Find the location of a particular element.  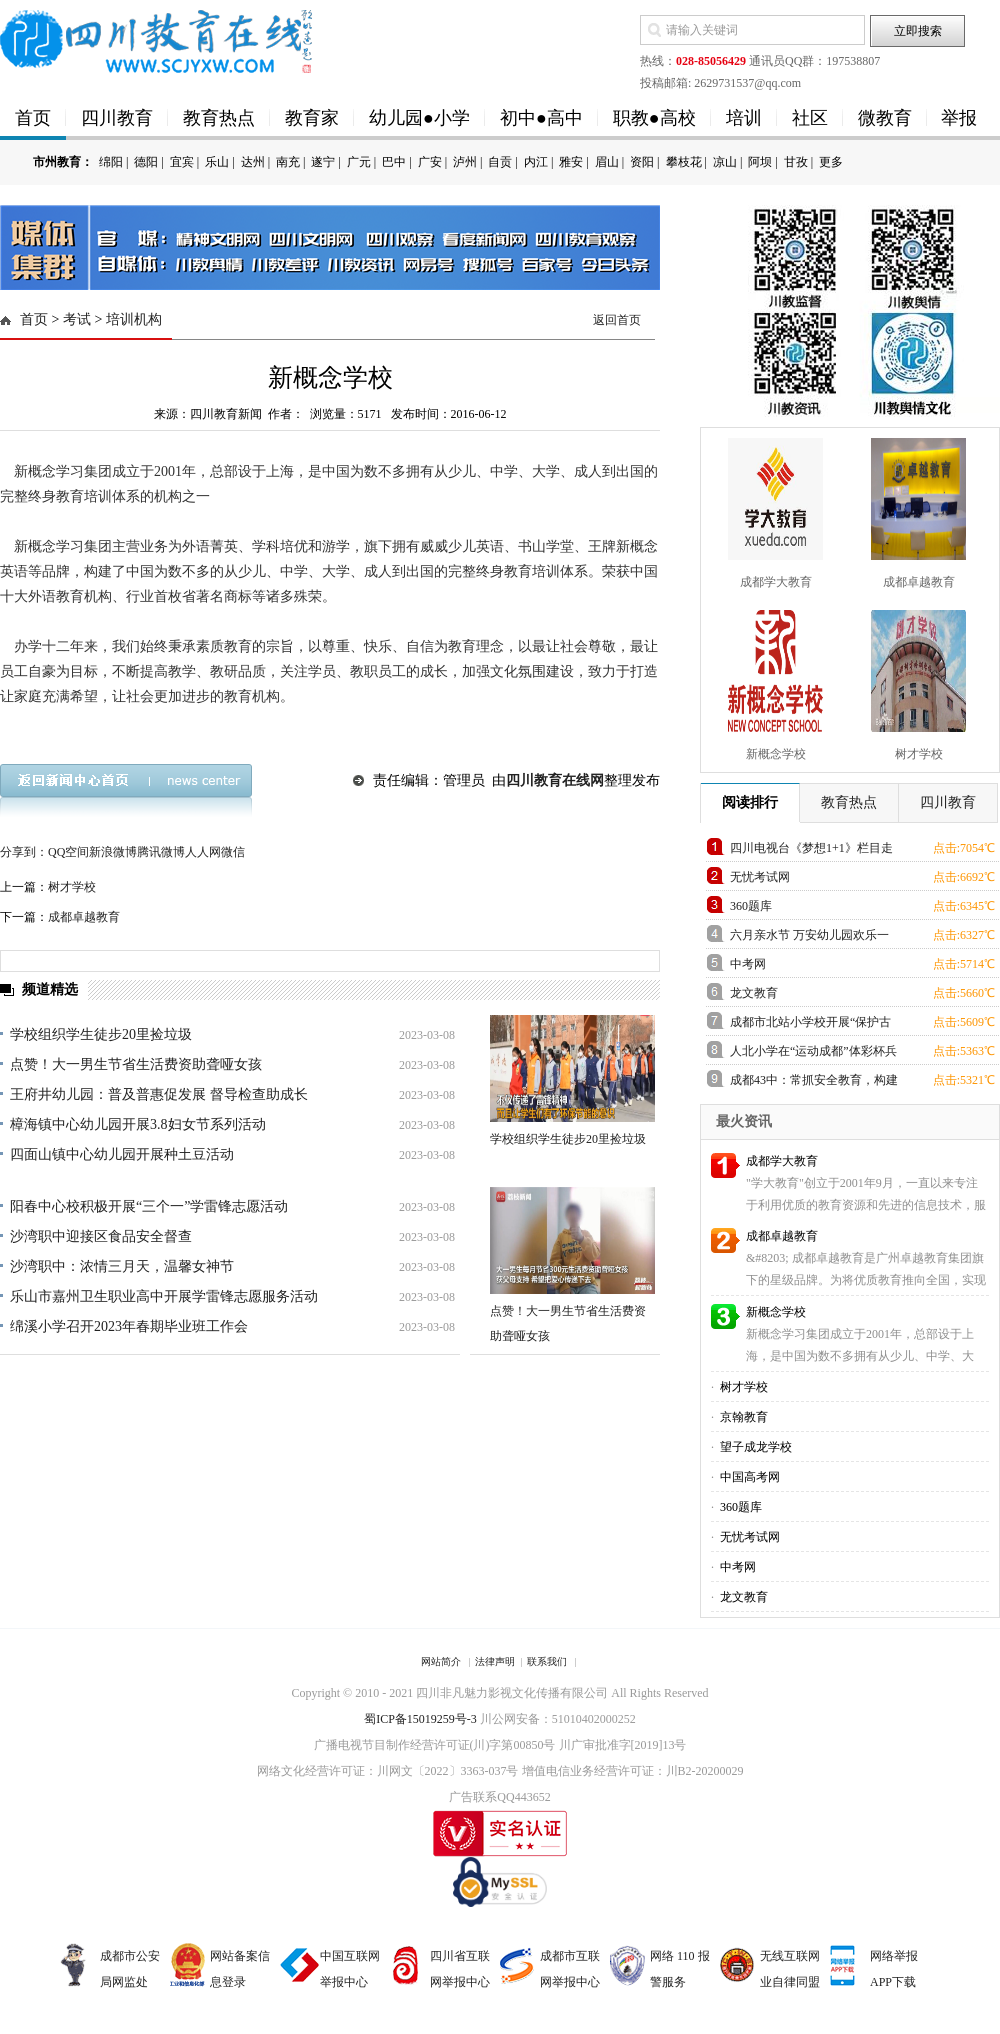

南充 is located at coordinates (288, 162).